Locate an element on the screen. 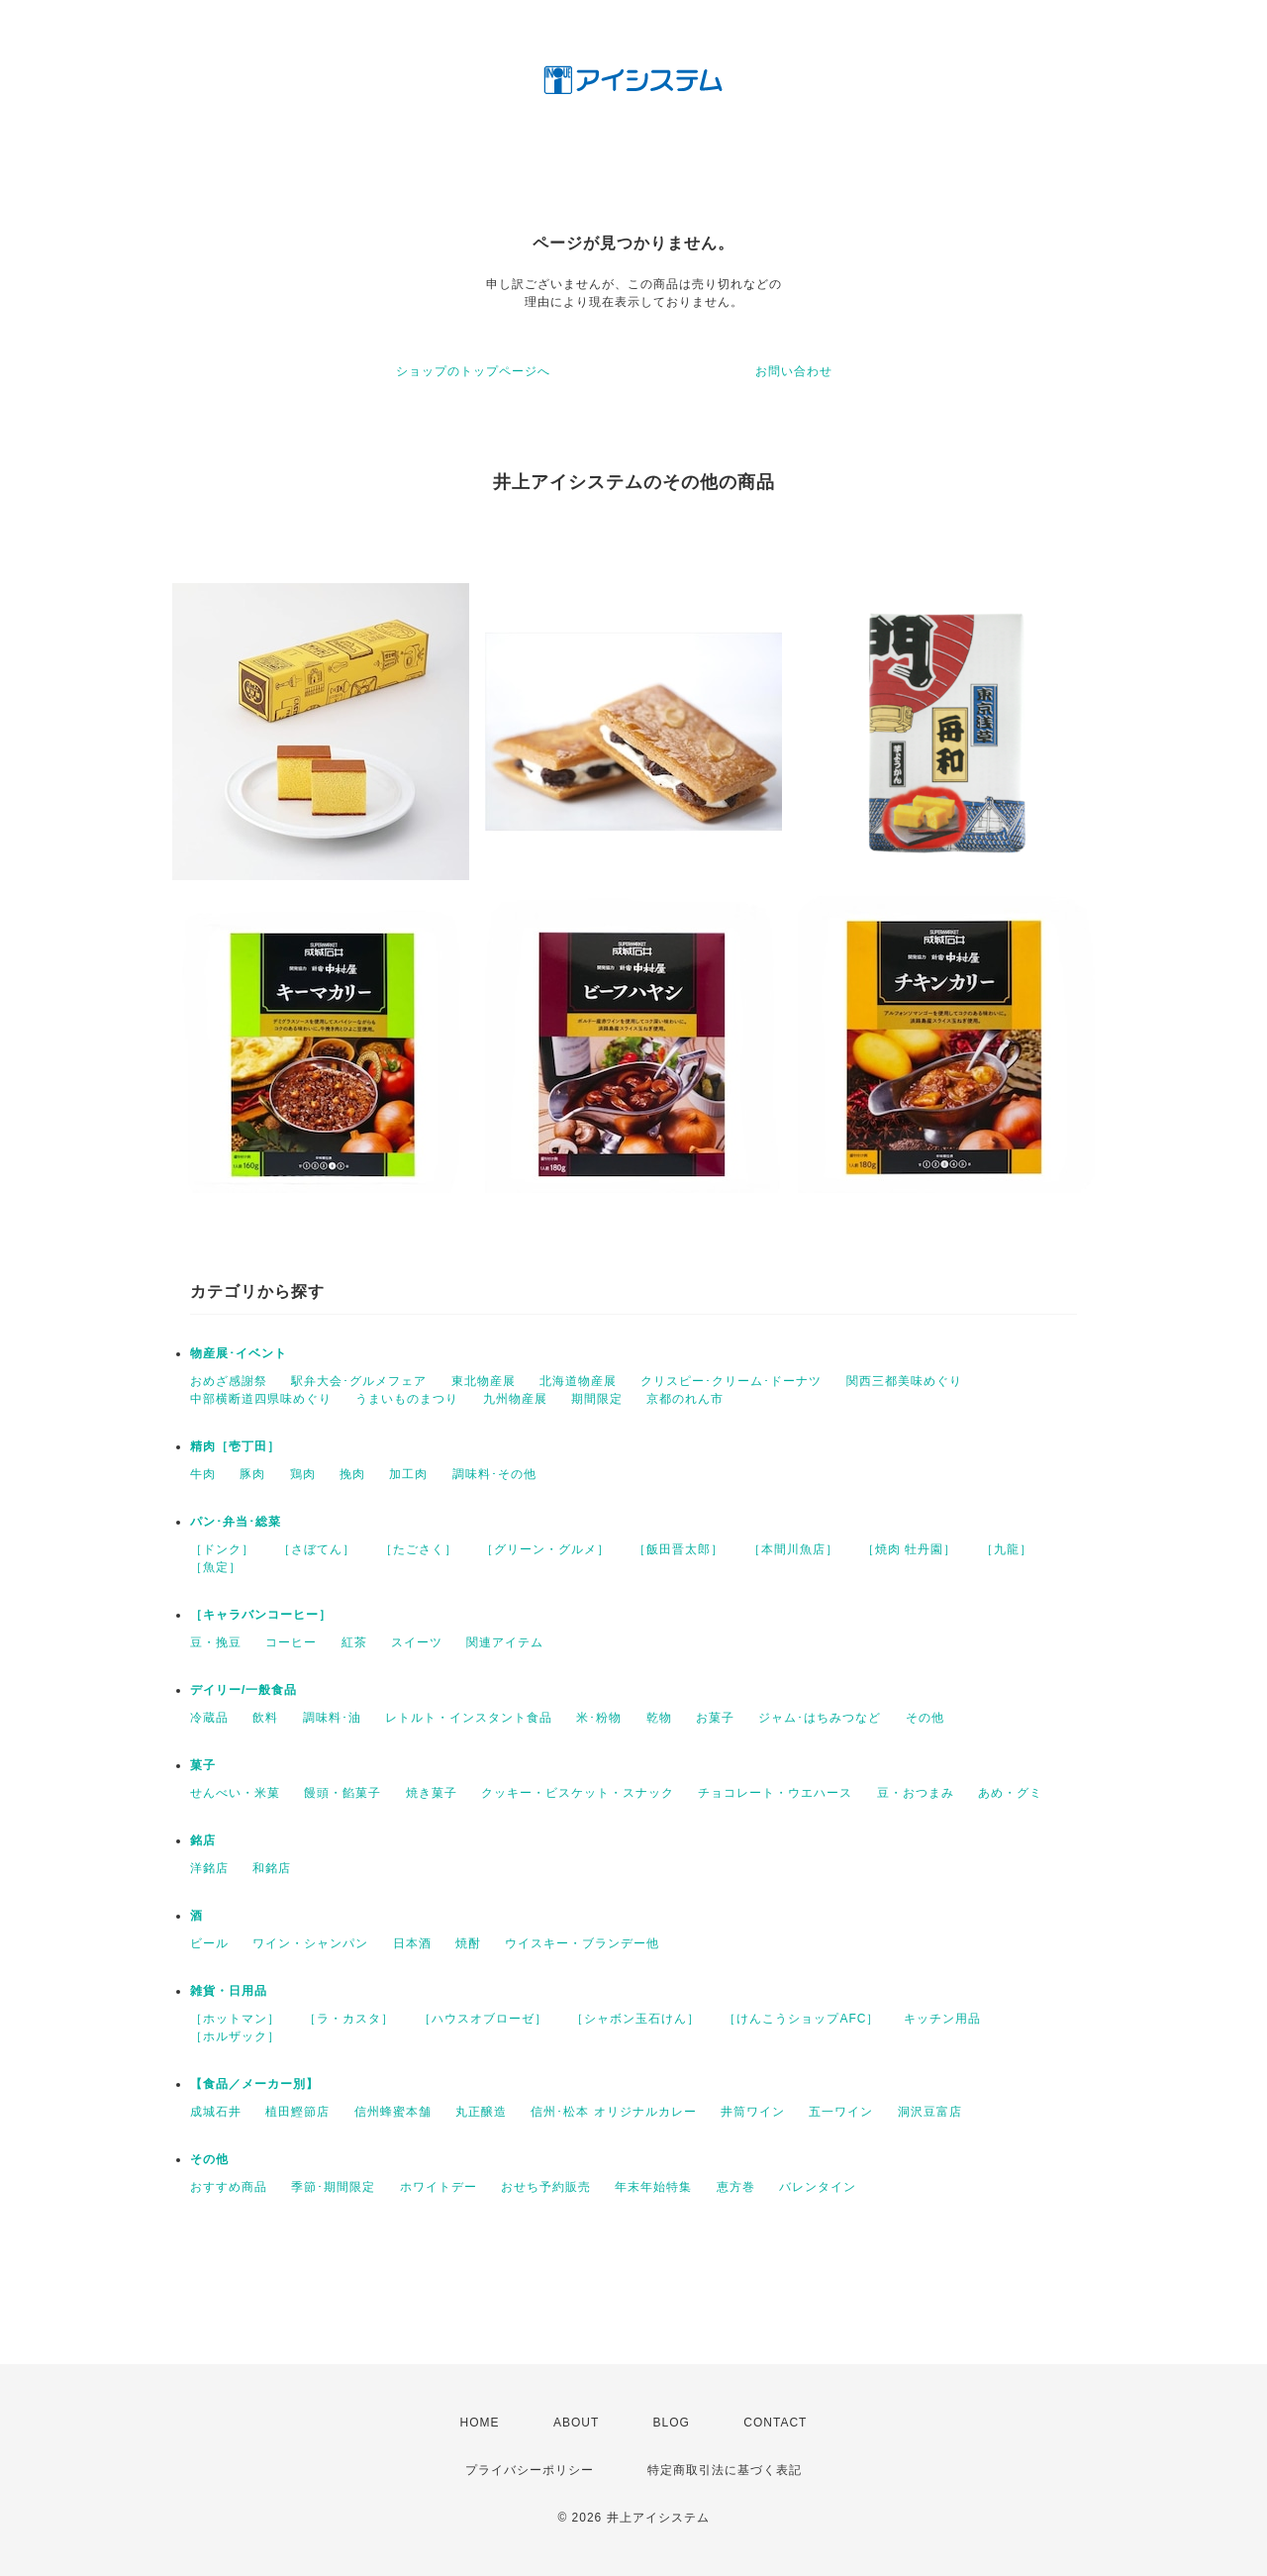 This screenshot has width=1267, height=2576. ワイン・シャンパン is located at coordinates (310, 1943).